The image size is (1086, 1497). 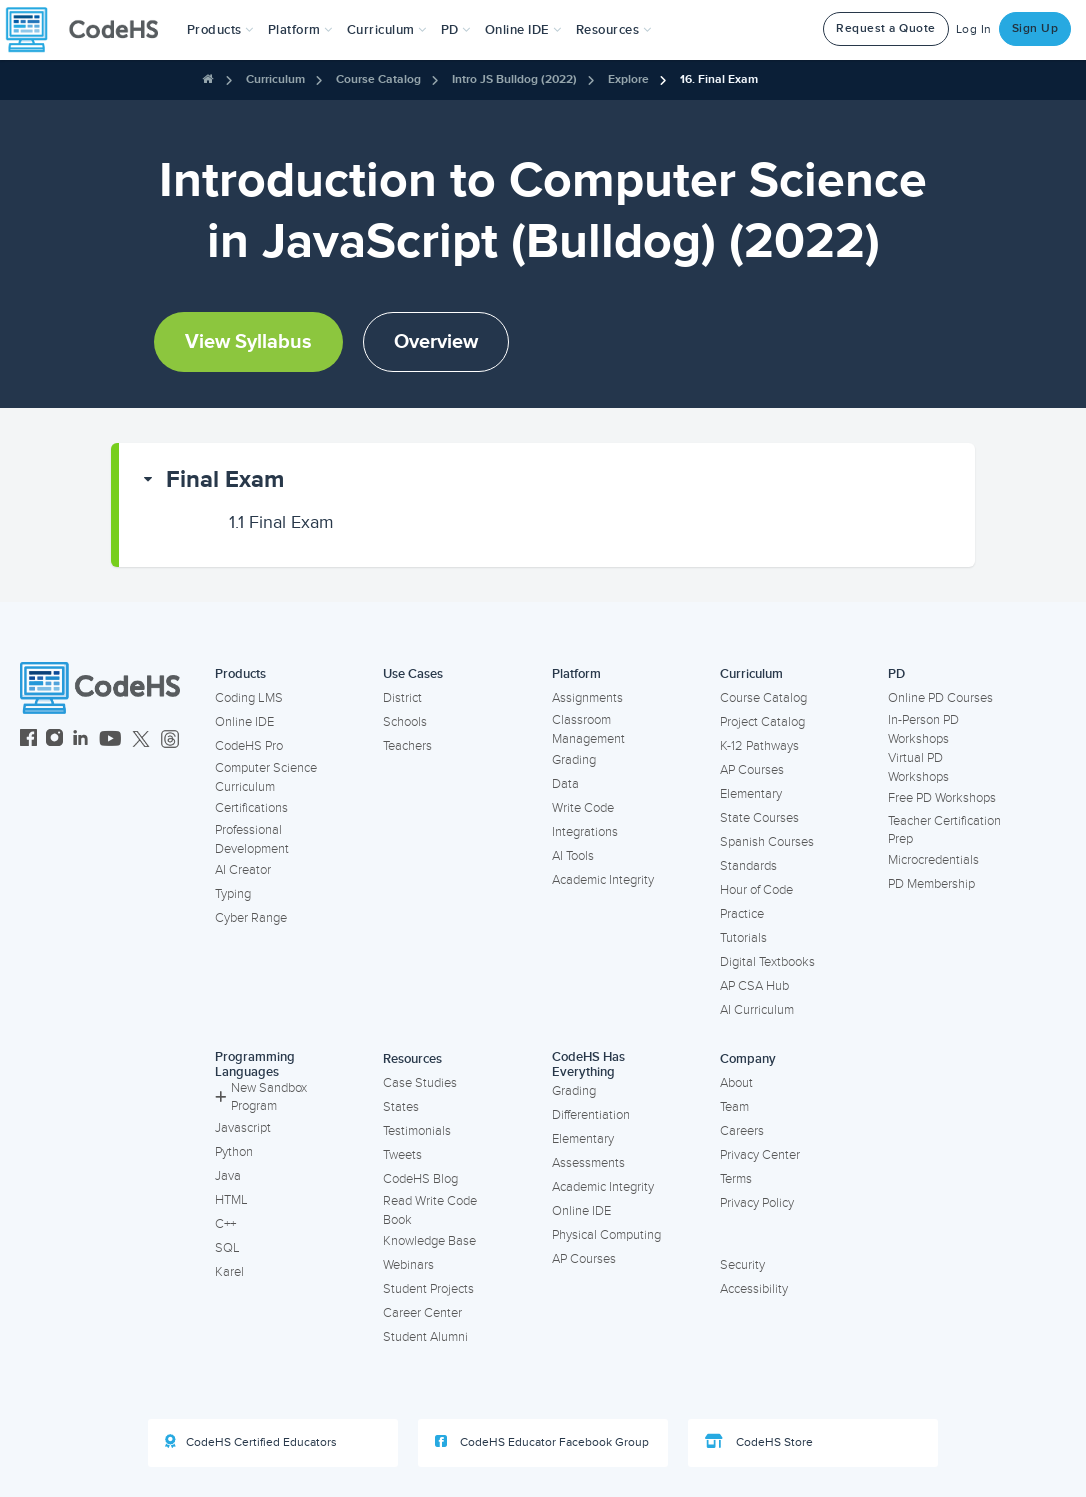 What do you see at coordinates (425, 1337) in the screenshot?
I see `Student Alumni` at bounding box center [425, 1337].